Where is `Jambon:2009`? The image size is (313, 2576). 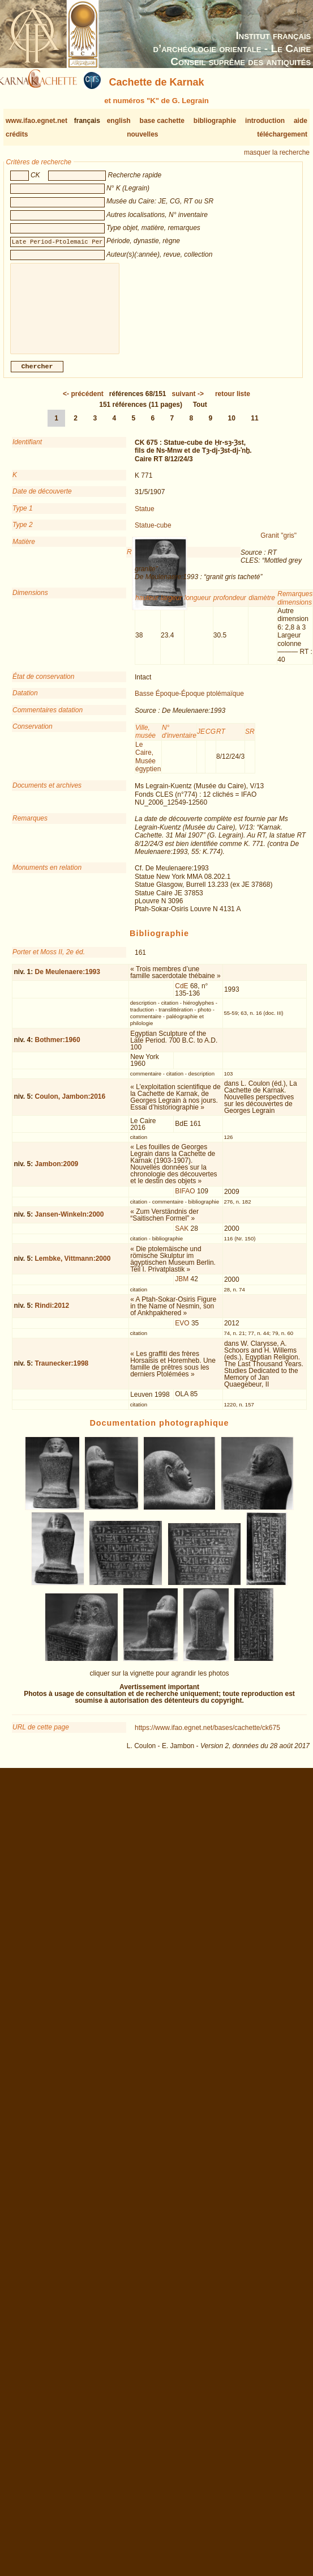
Jambon:2009 is located at coordinates (57, 1173).